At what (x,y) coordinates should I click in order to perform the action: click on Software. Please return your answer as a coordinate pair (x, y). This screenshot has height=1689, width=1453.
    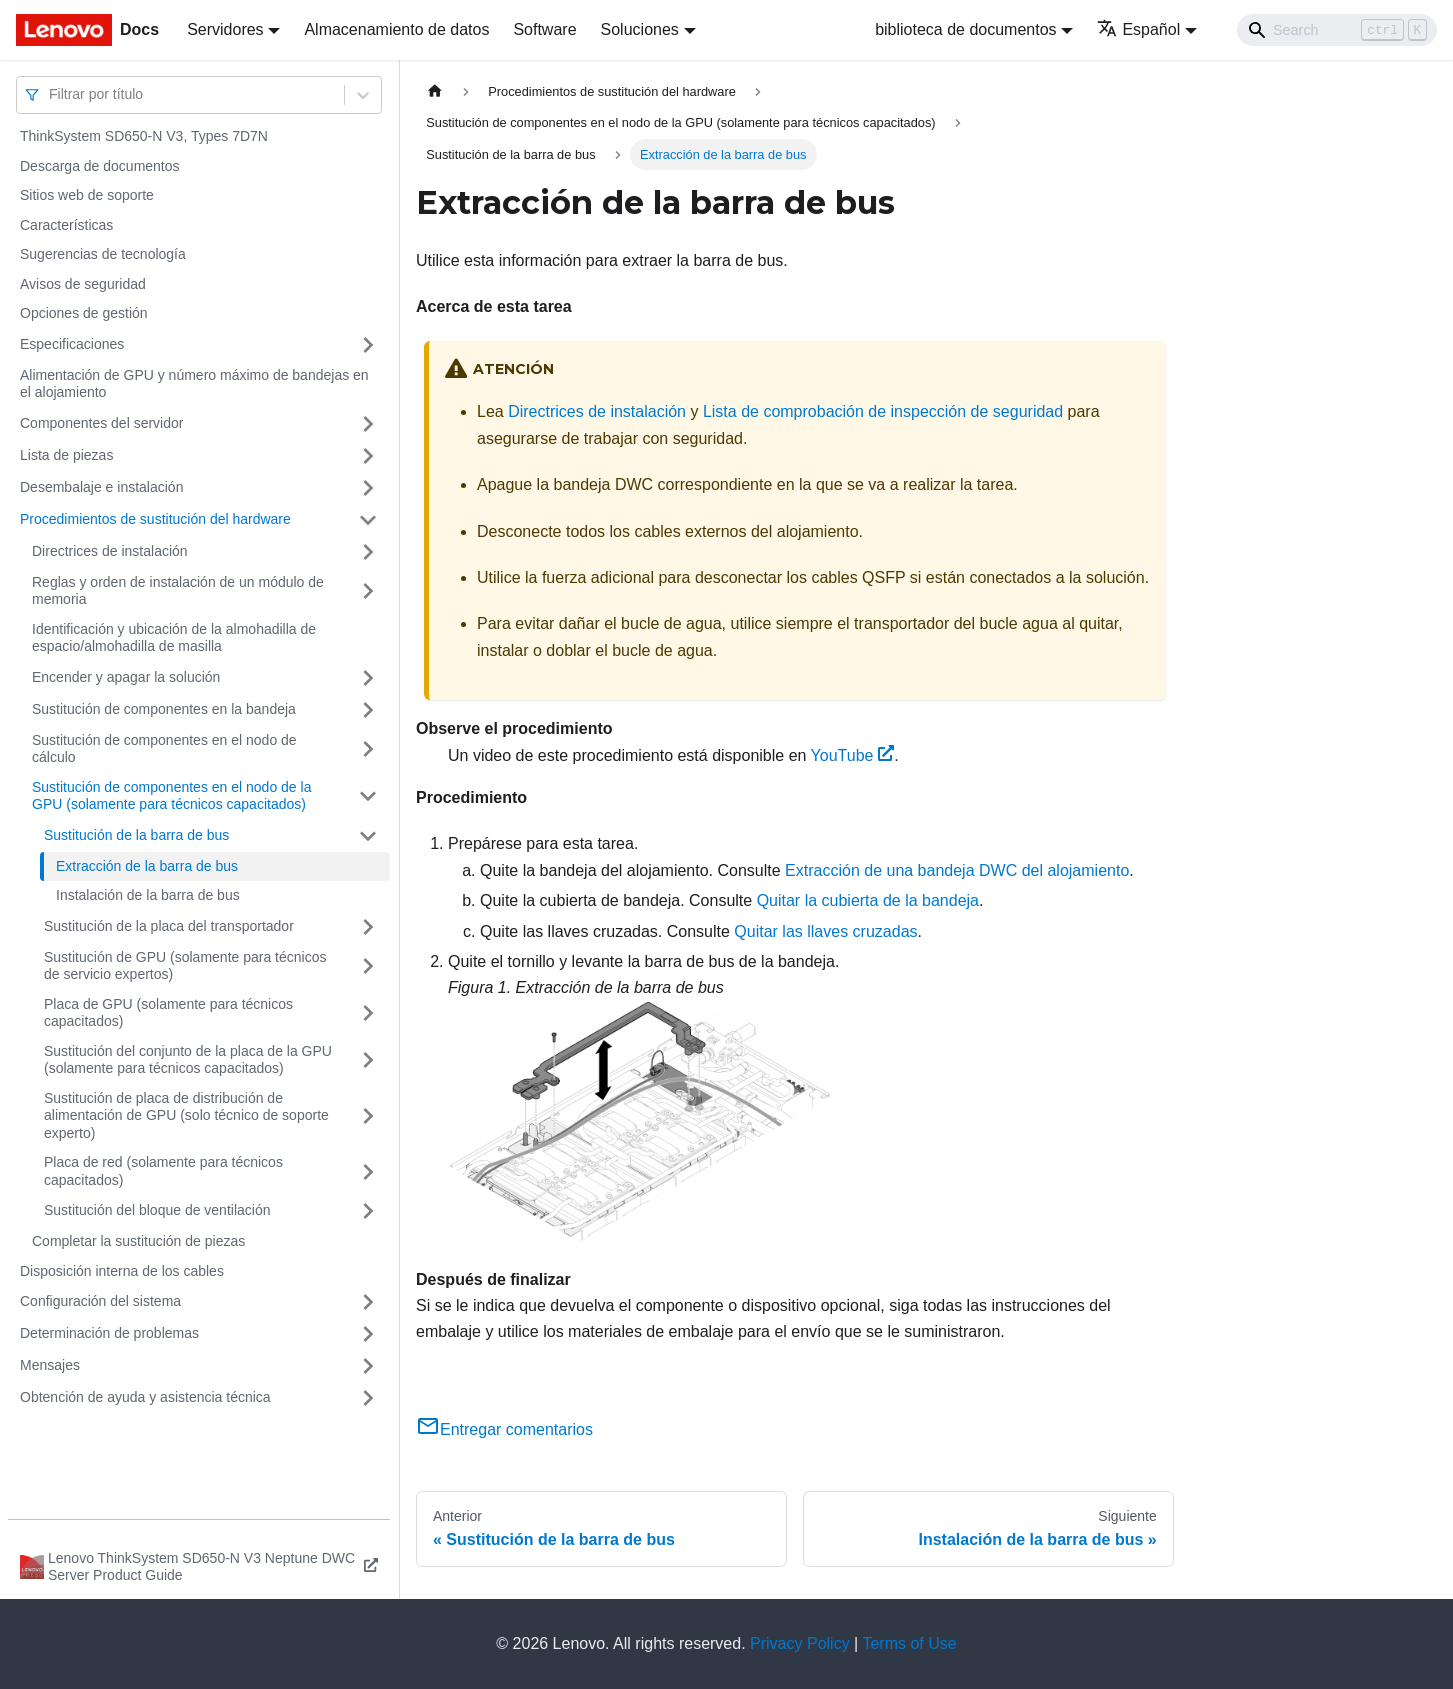
    Looking at the image, I should click on (544, 29).